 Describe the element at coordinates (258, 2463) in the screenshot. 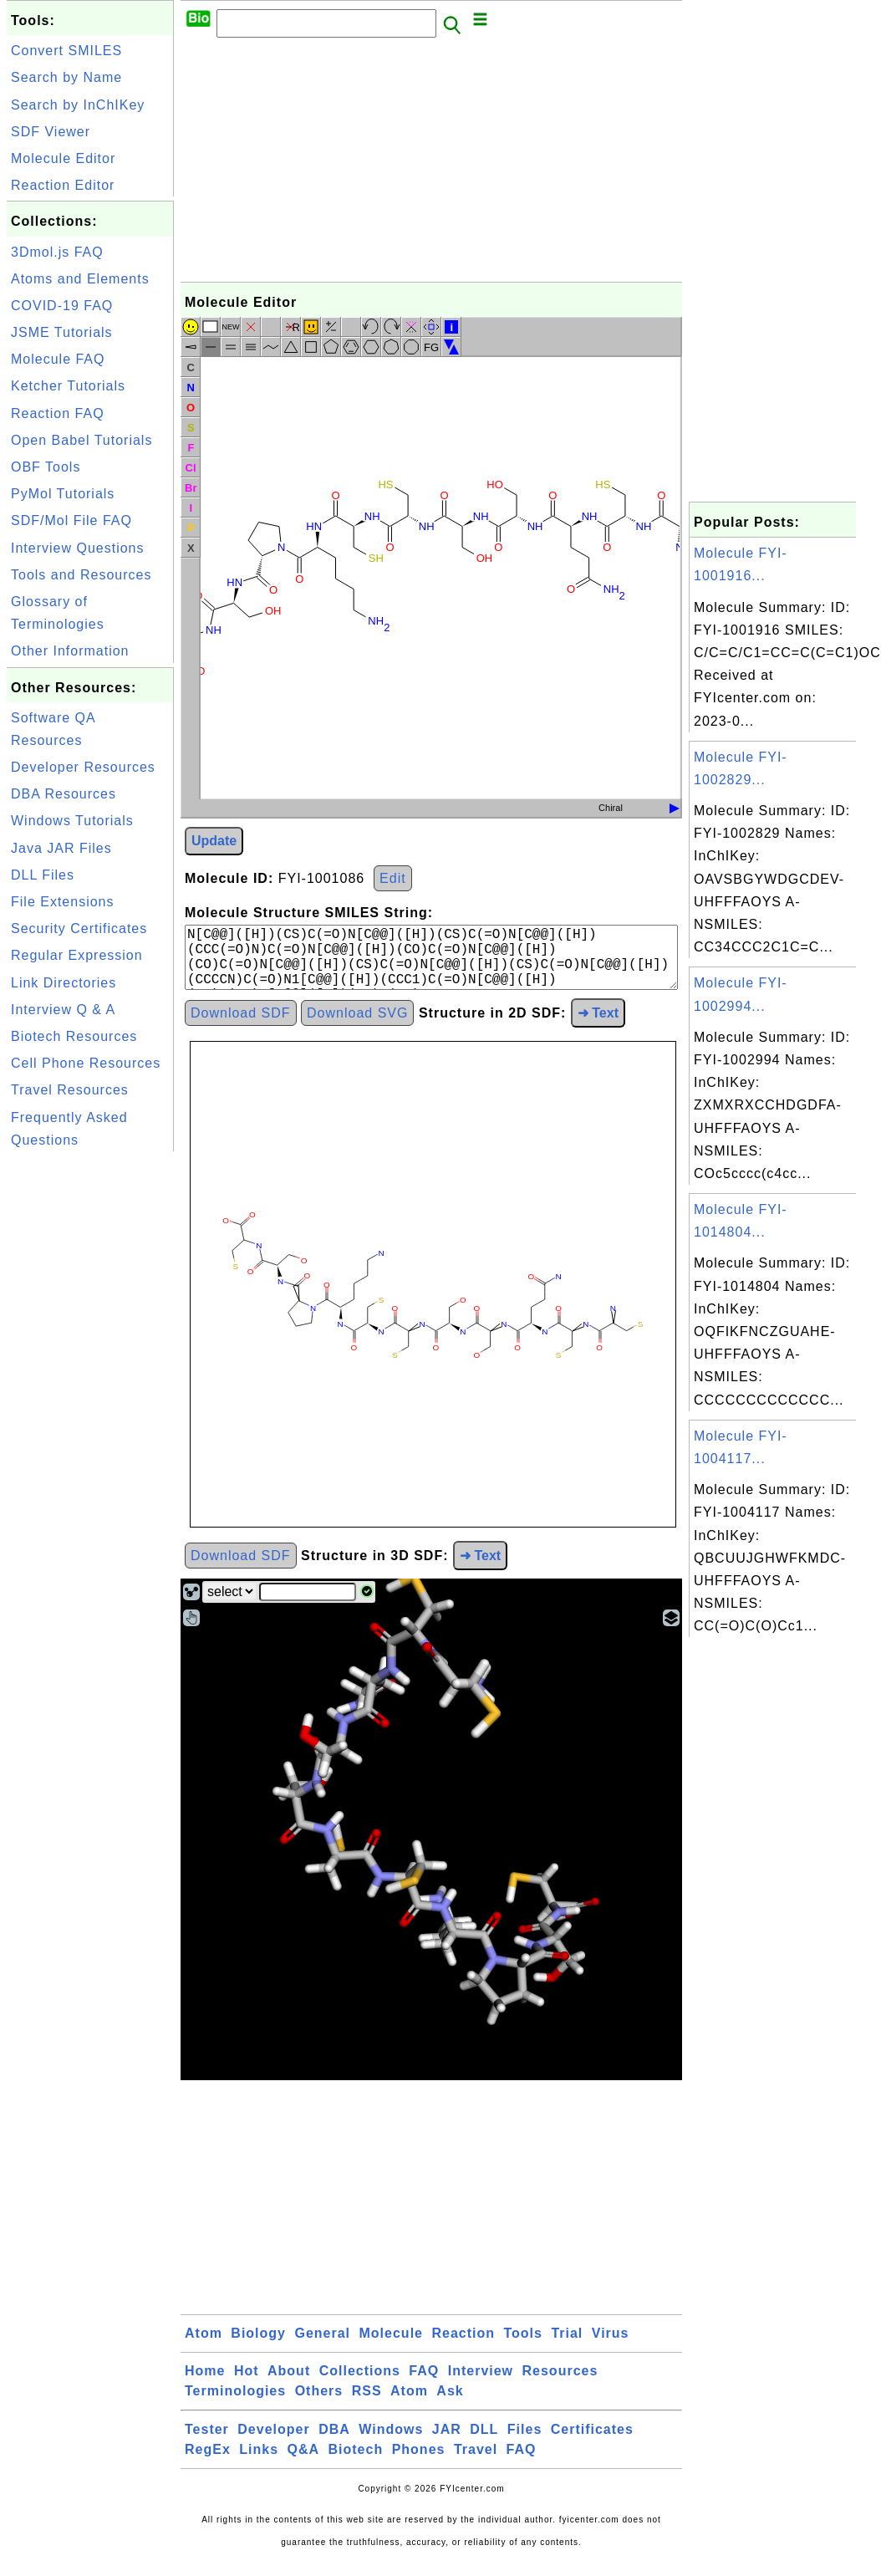

I see `Links` at that location.